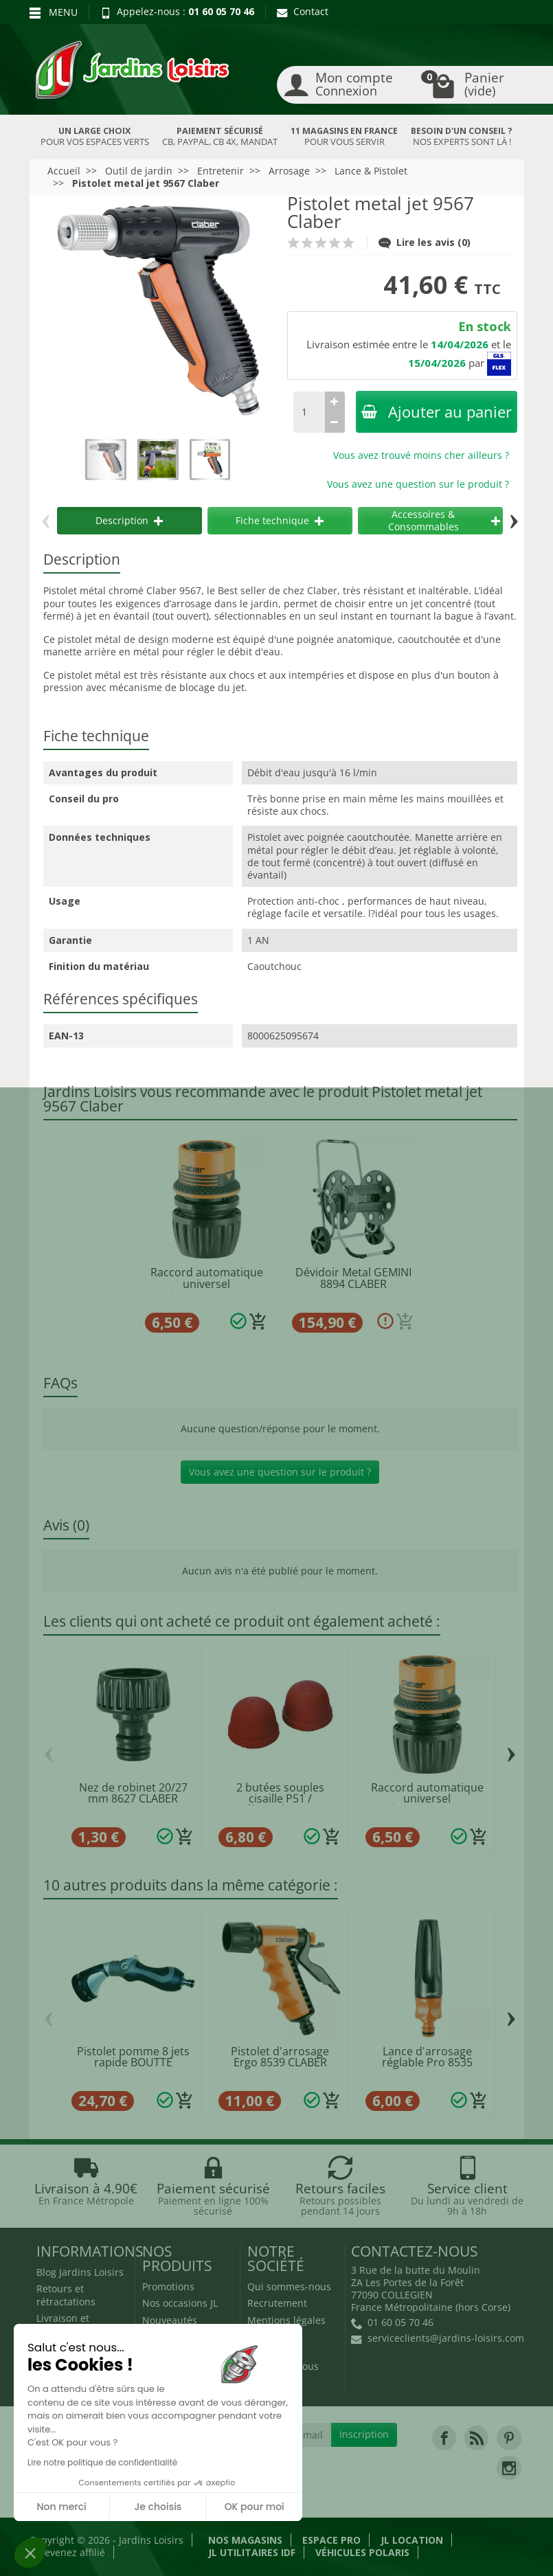 The height and width of the screenshot is (2576, 553). Describe the element at coordinates (427, 2062) in the screenshot. I see `Lance d'arrosage réglable Pro 8535 CLABER` at that location.